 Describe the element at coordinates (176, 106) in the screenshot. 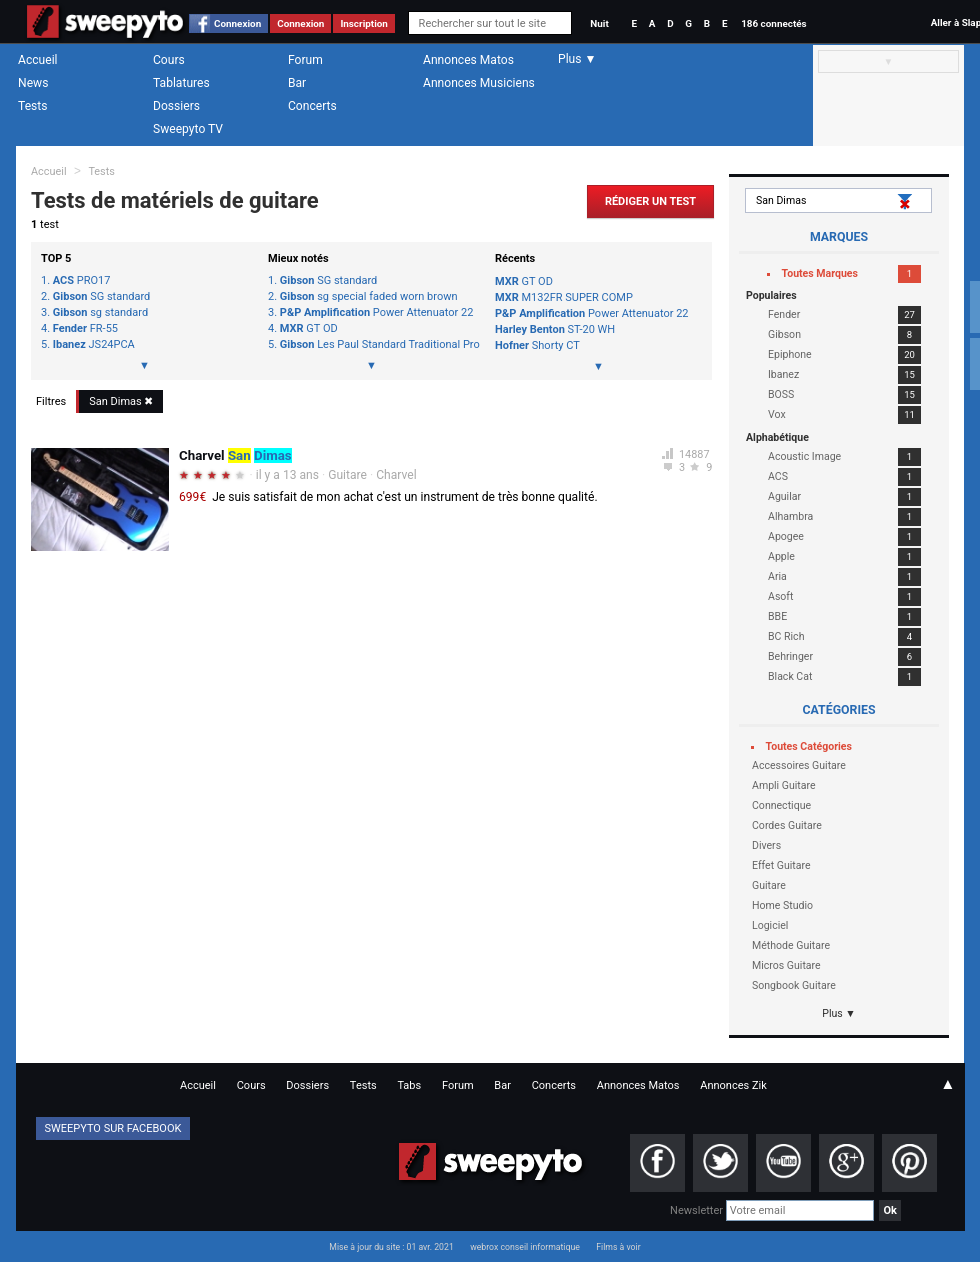

I see `Dossiers` at that location.